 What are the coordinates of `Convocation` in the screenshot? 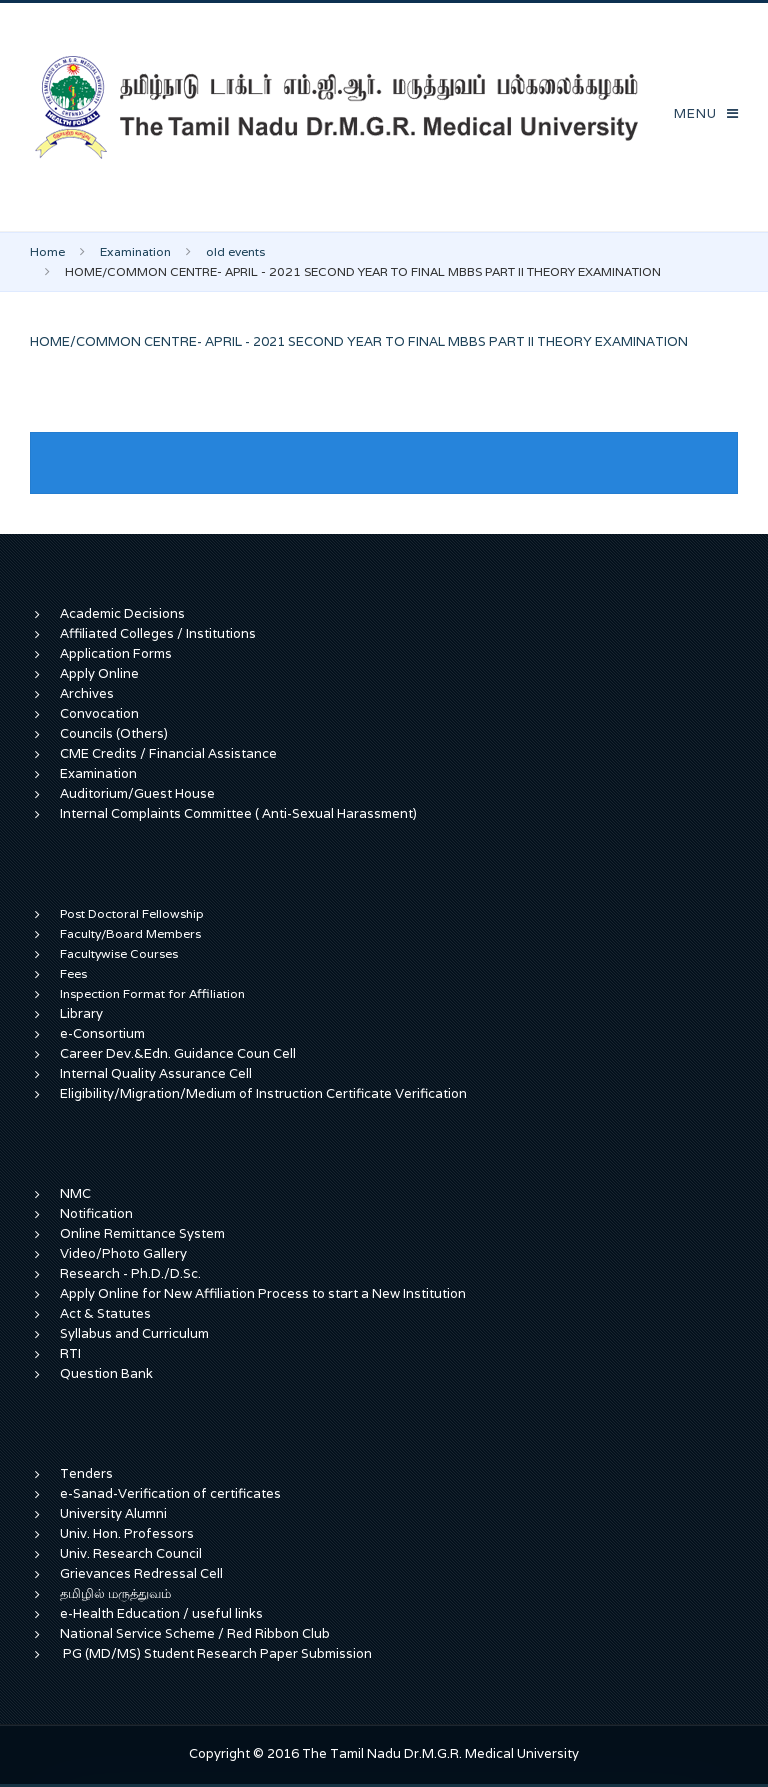 It's located at (99, 713).